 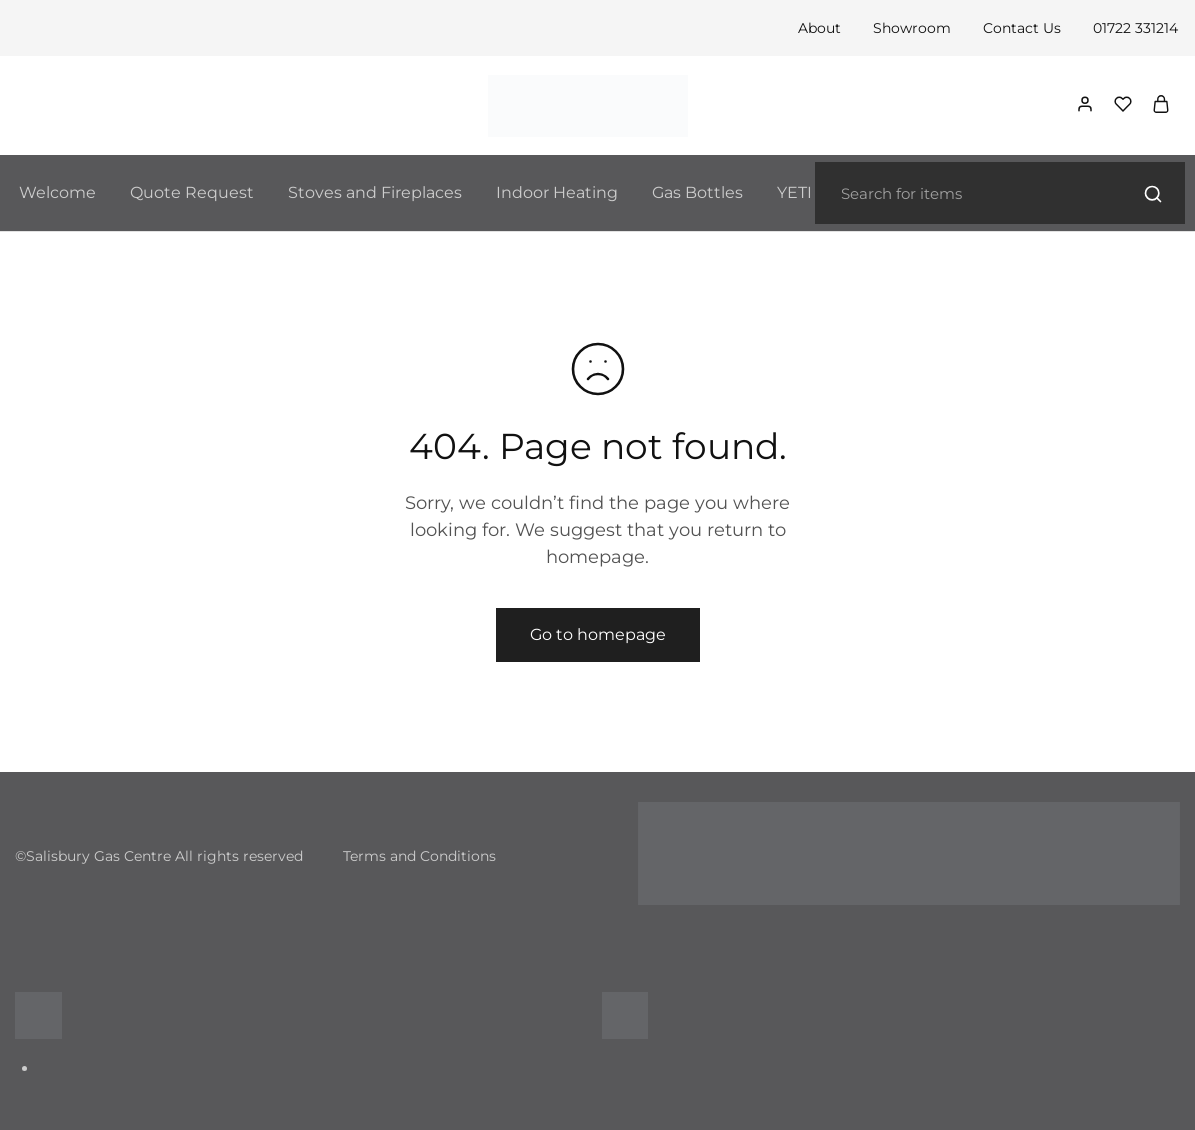 I want to click on Welcome, so click(x=57, y=192).